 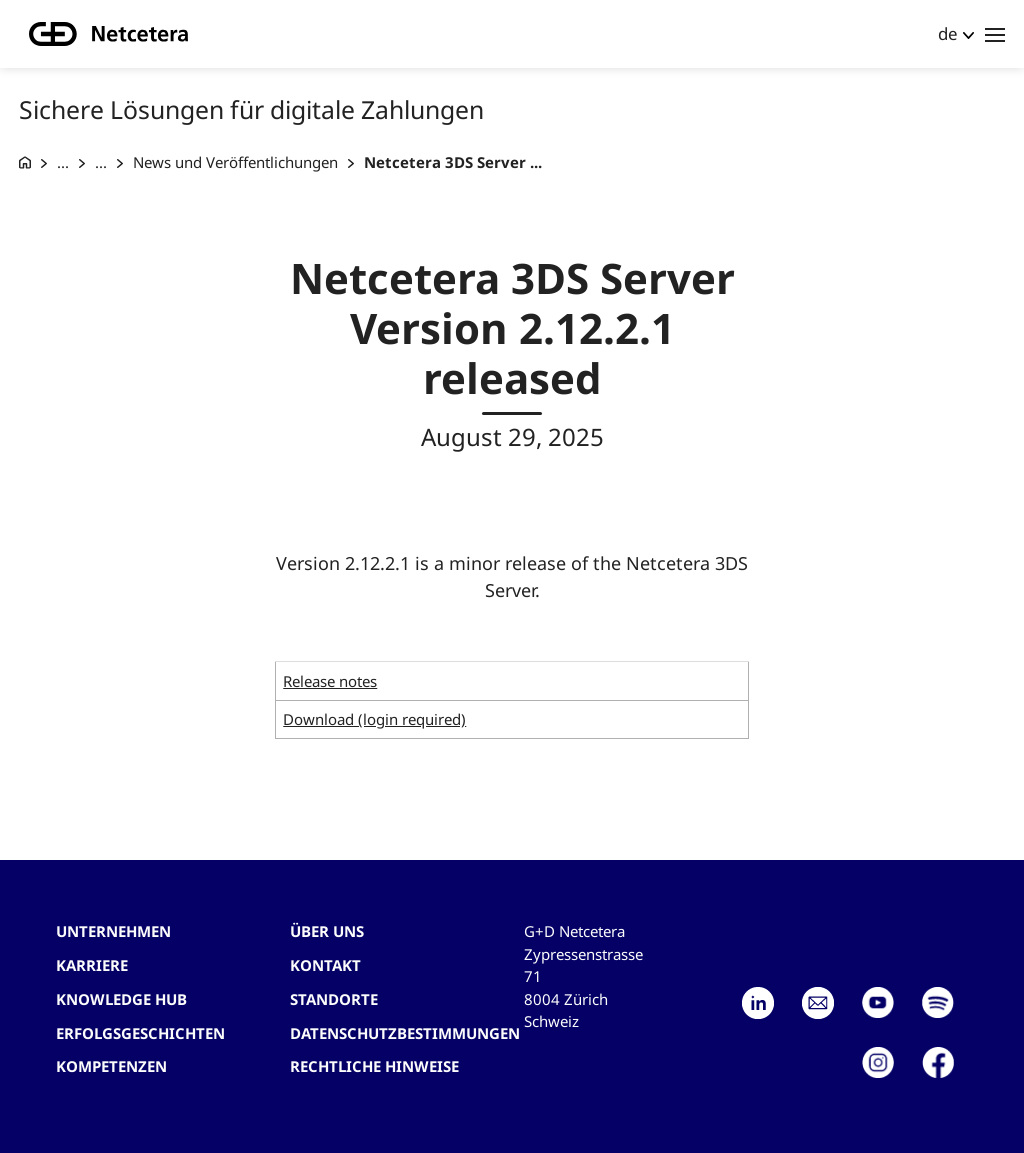 What do you see at coordinates (101, 162) in the screenshot?
I see `... [Acquiring Produkte]` at bounding box center [101, 162].